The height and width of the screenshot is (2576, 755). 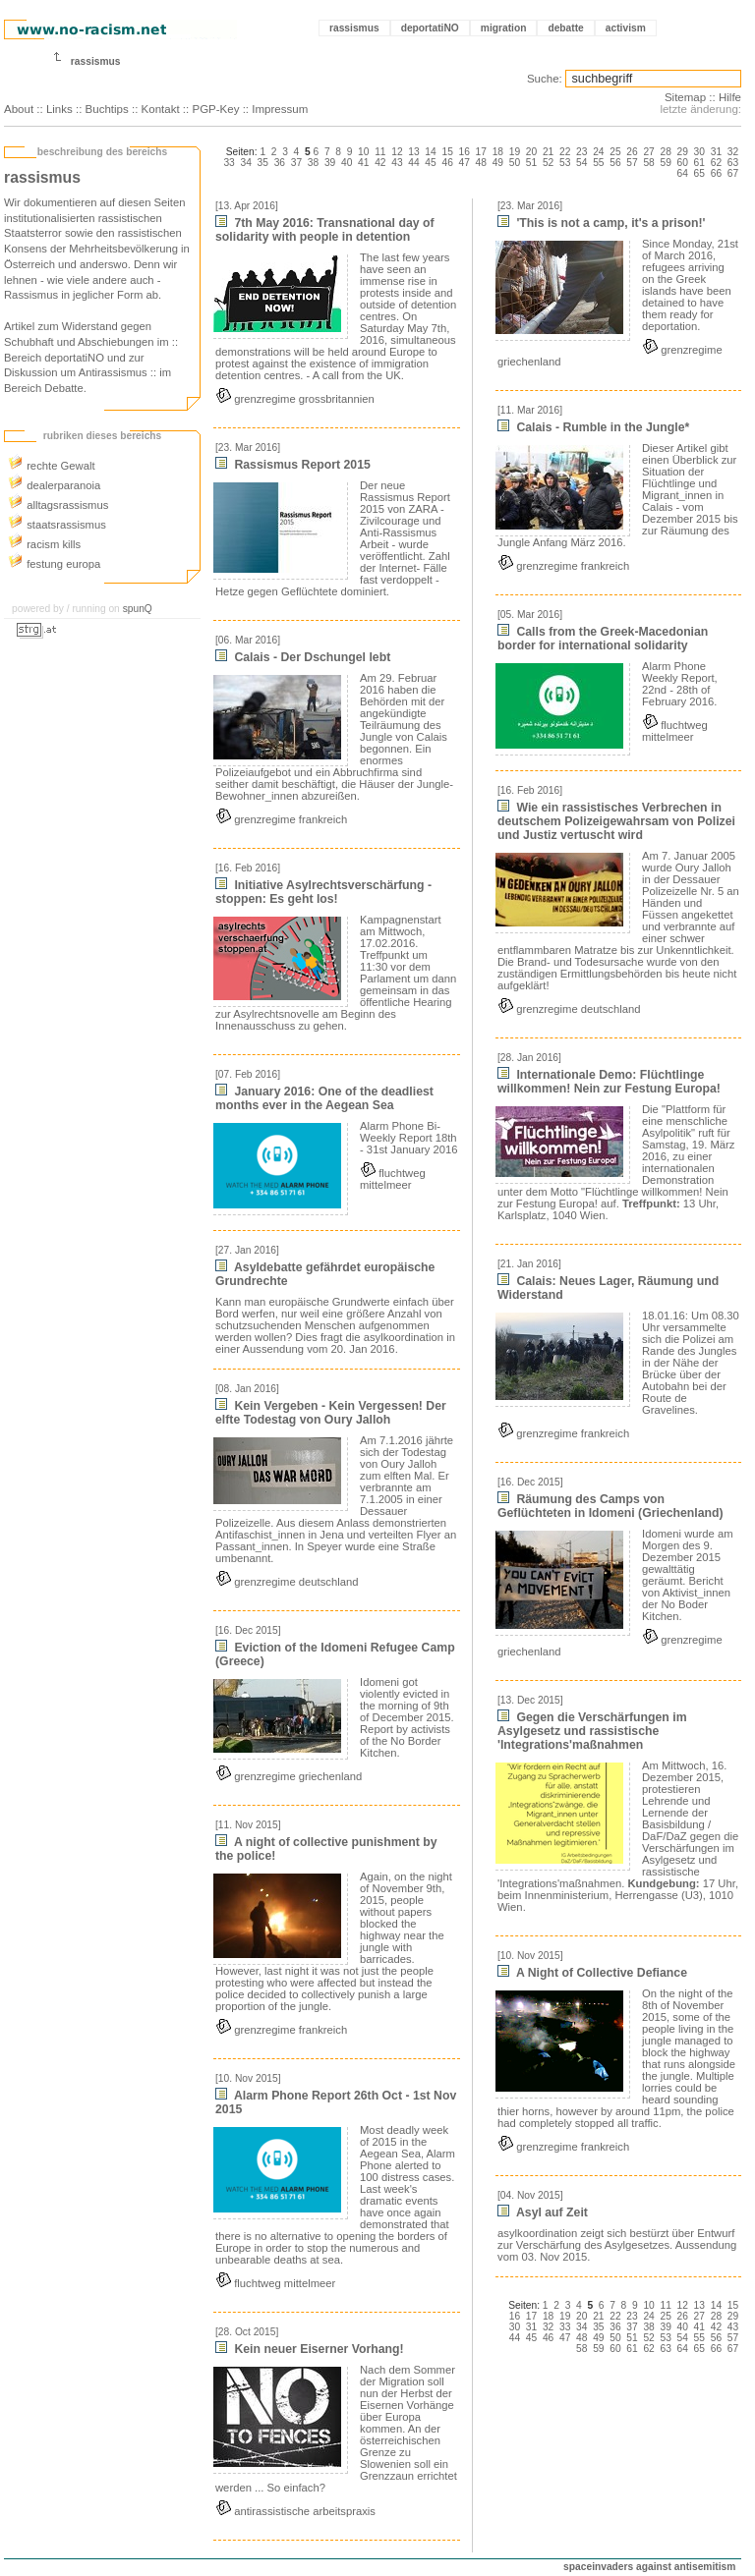 What do you see at coordinates (732, 173) in the screenshot?
I see `67` at bounding box center [732, 173].